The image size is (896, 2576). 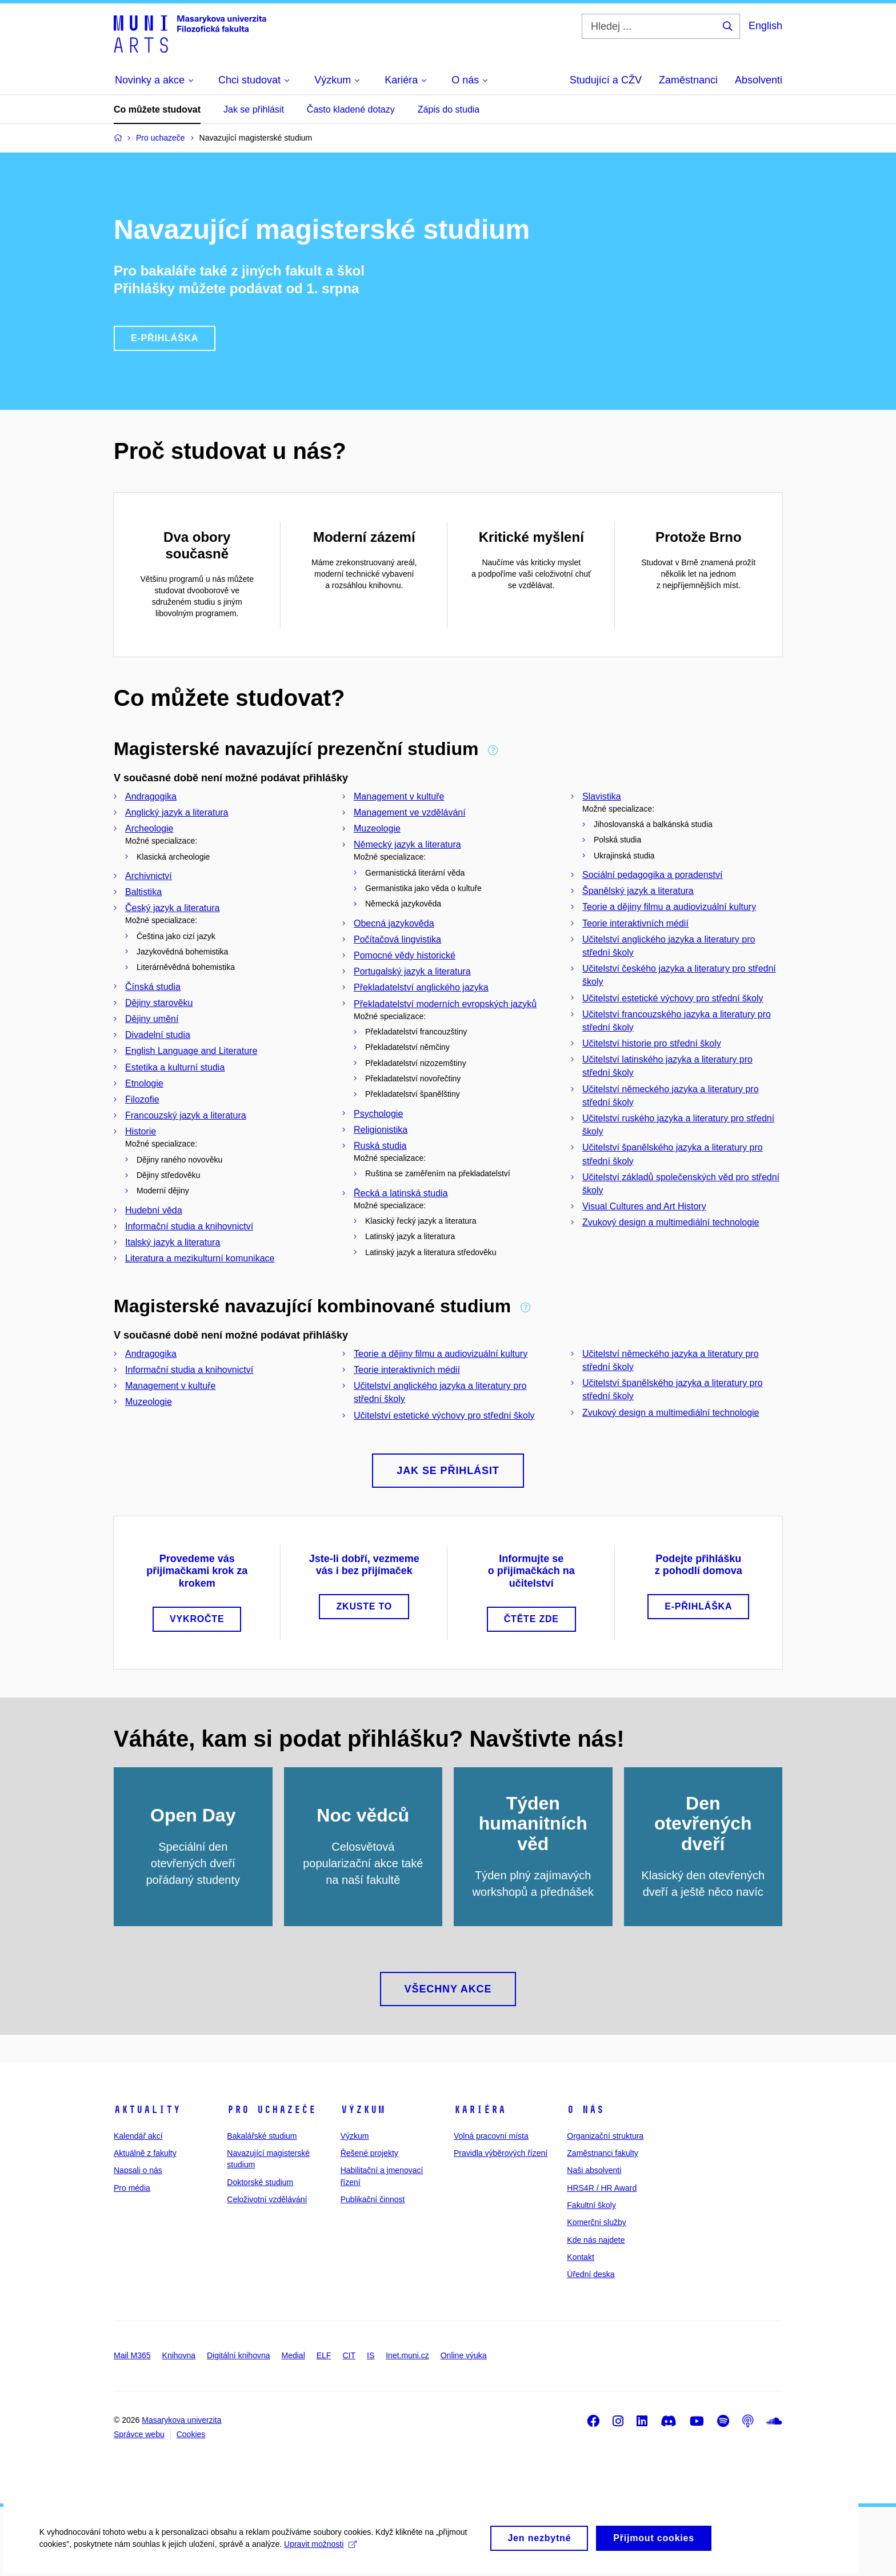 I want to click on Teorie a dějiny filmu a audiovizuální kultury, so click(x=669, y=907).